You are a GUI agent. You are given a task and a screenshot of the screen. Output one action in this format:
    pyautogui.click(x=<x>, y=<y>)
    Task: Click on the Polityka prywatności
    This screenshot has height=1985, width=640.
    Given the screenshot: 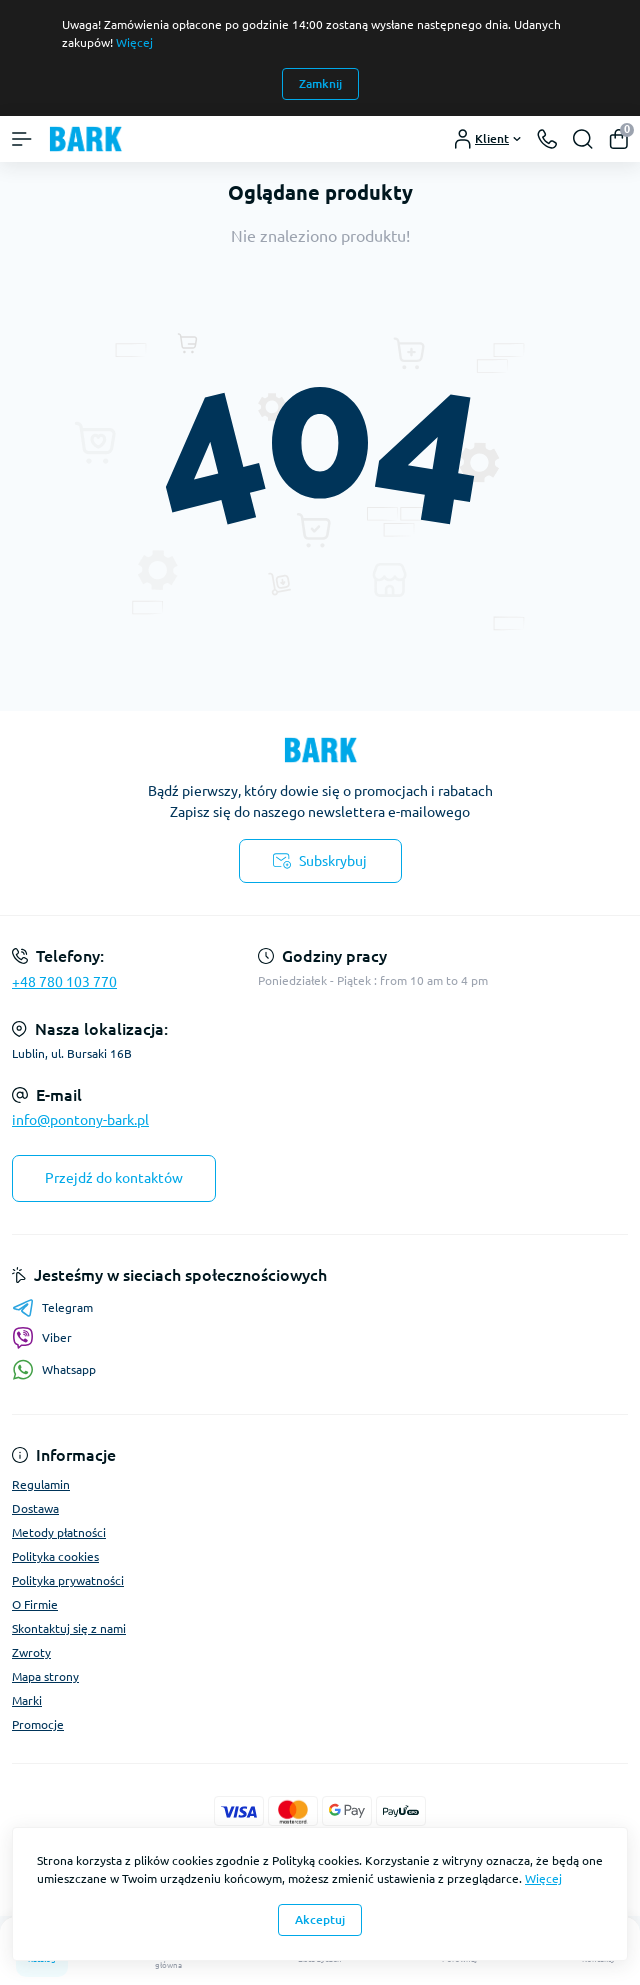 What is the action you would take?
    pyautogui.click(x=68, y=1580)
    